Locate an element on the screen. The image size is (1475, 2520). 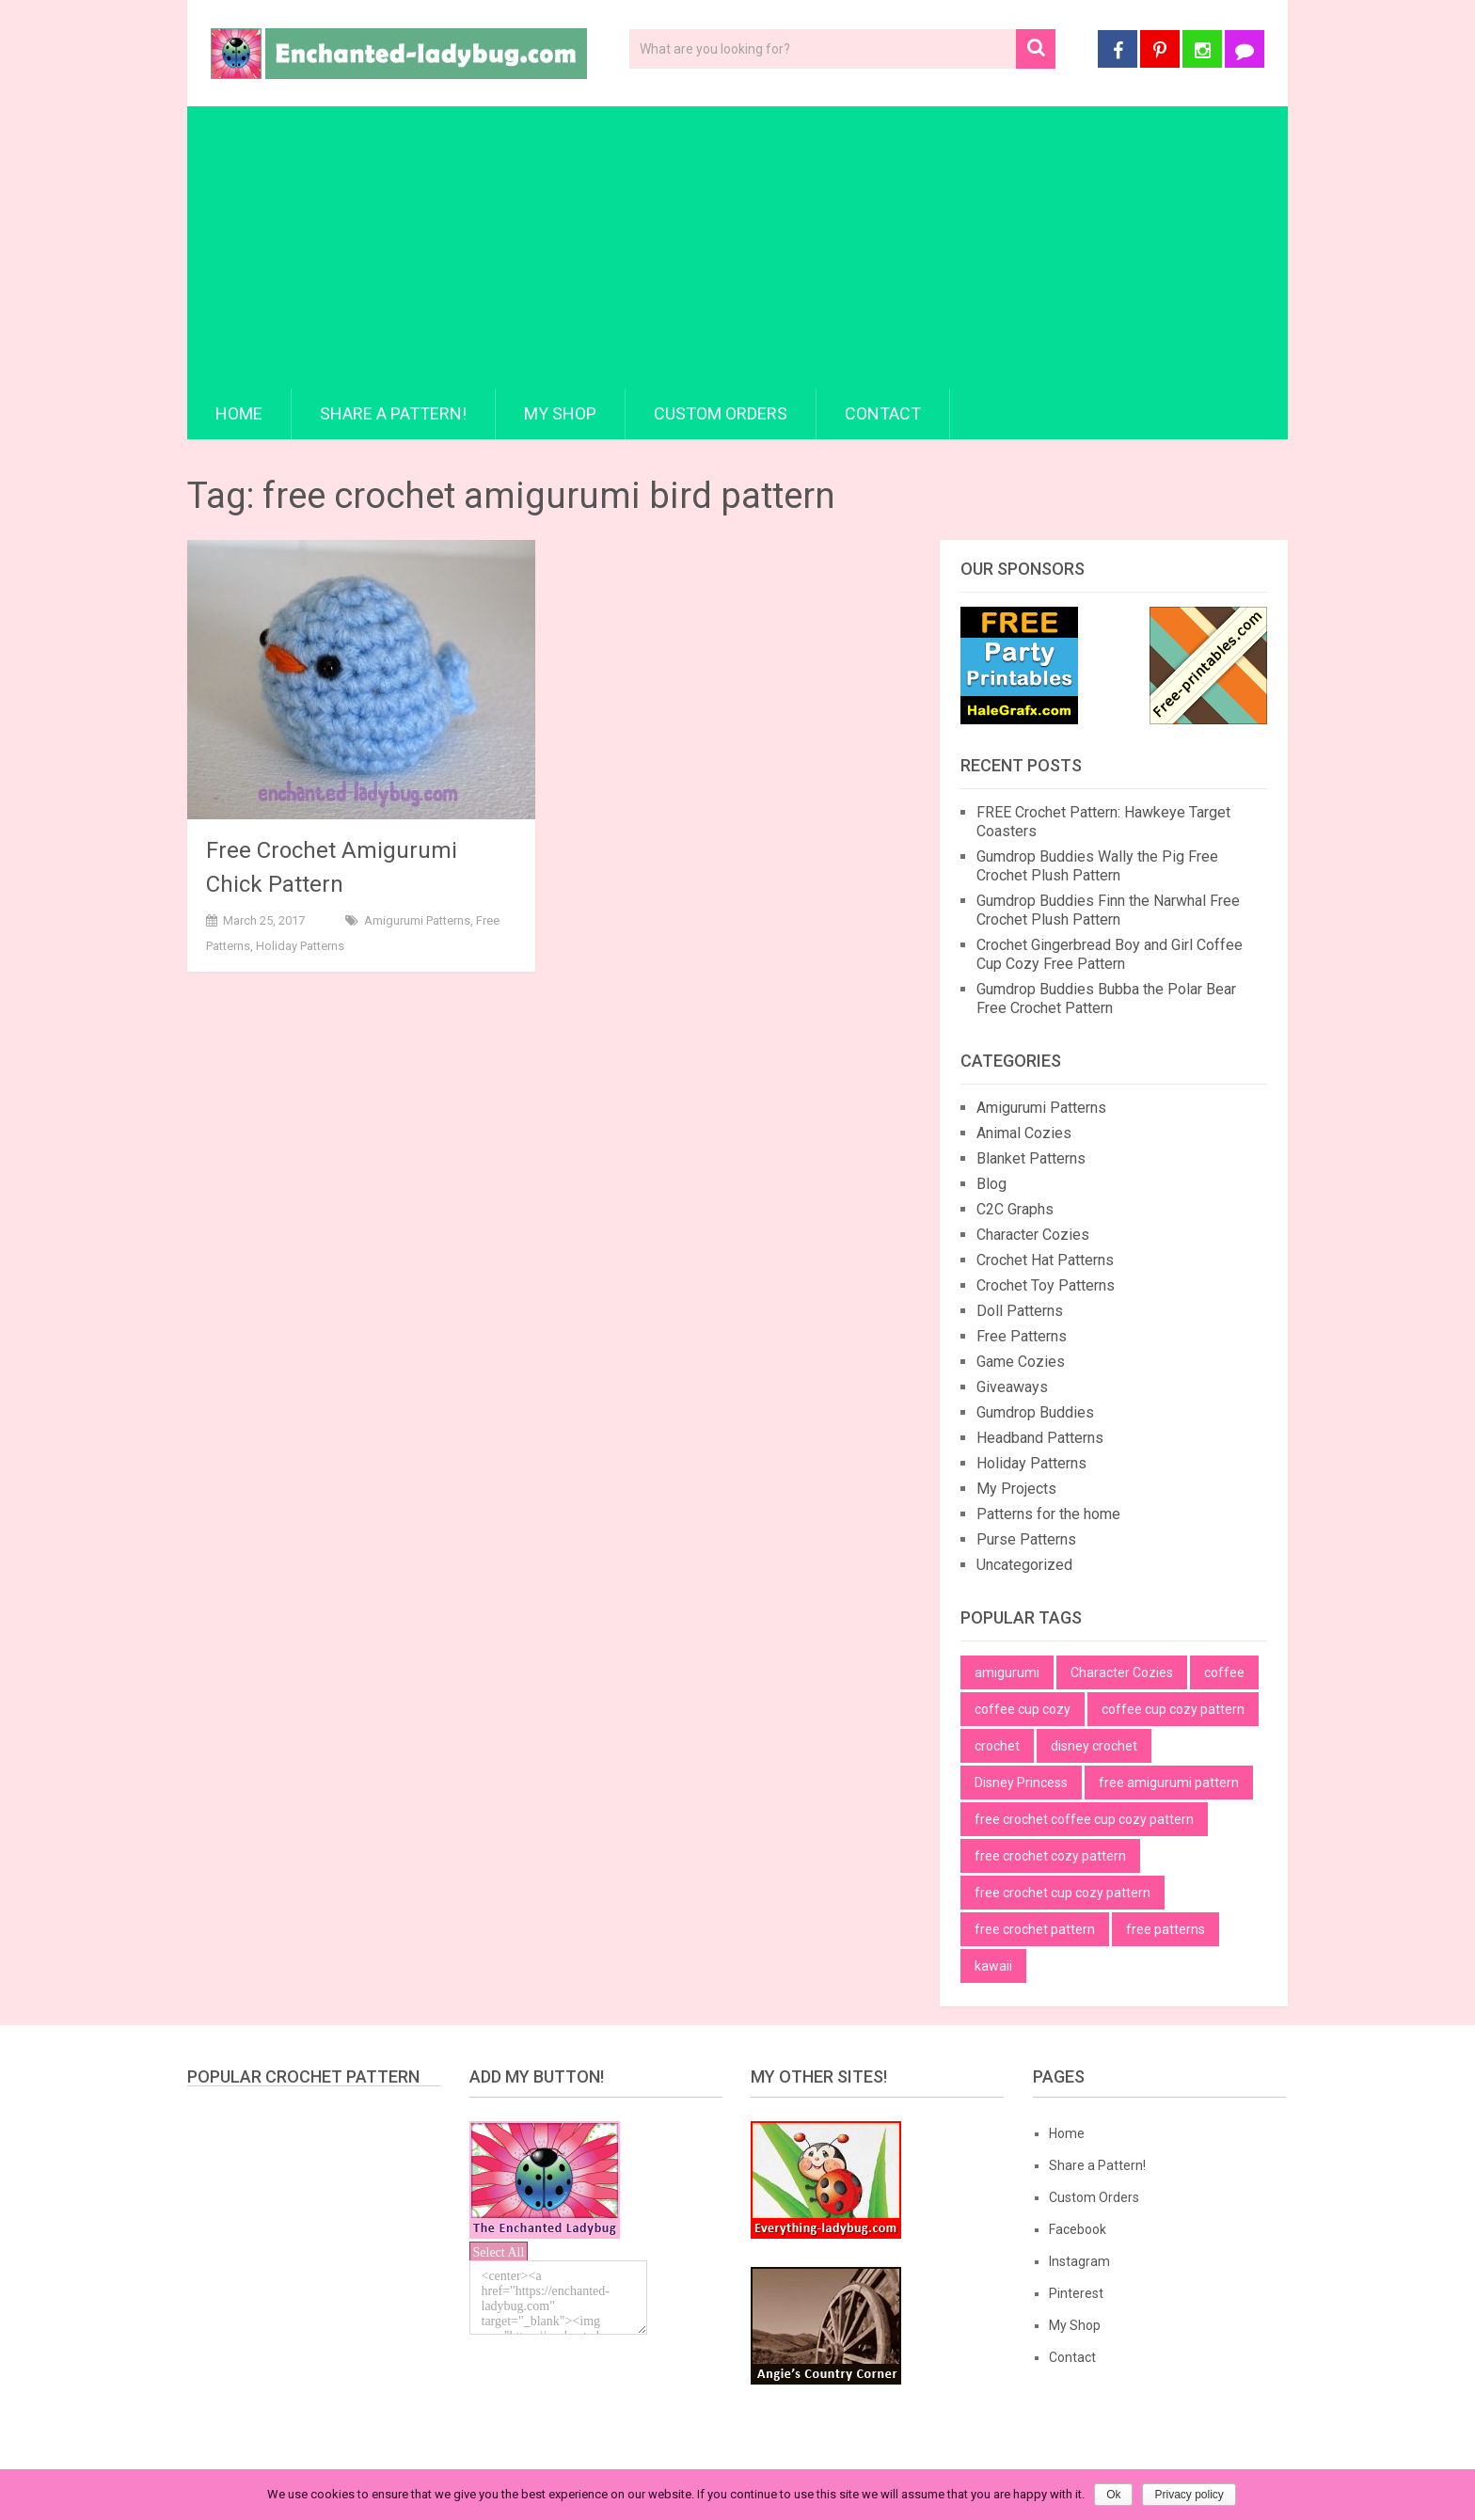
Game Cozies is located at coordinates (1020, 1362).